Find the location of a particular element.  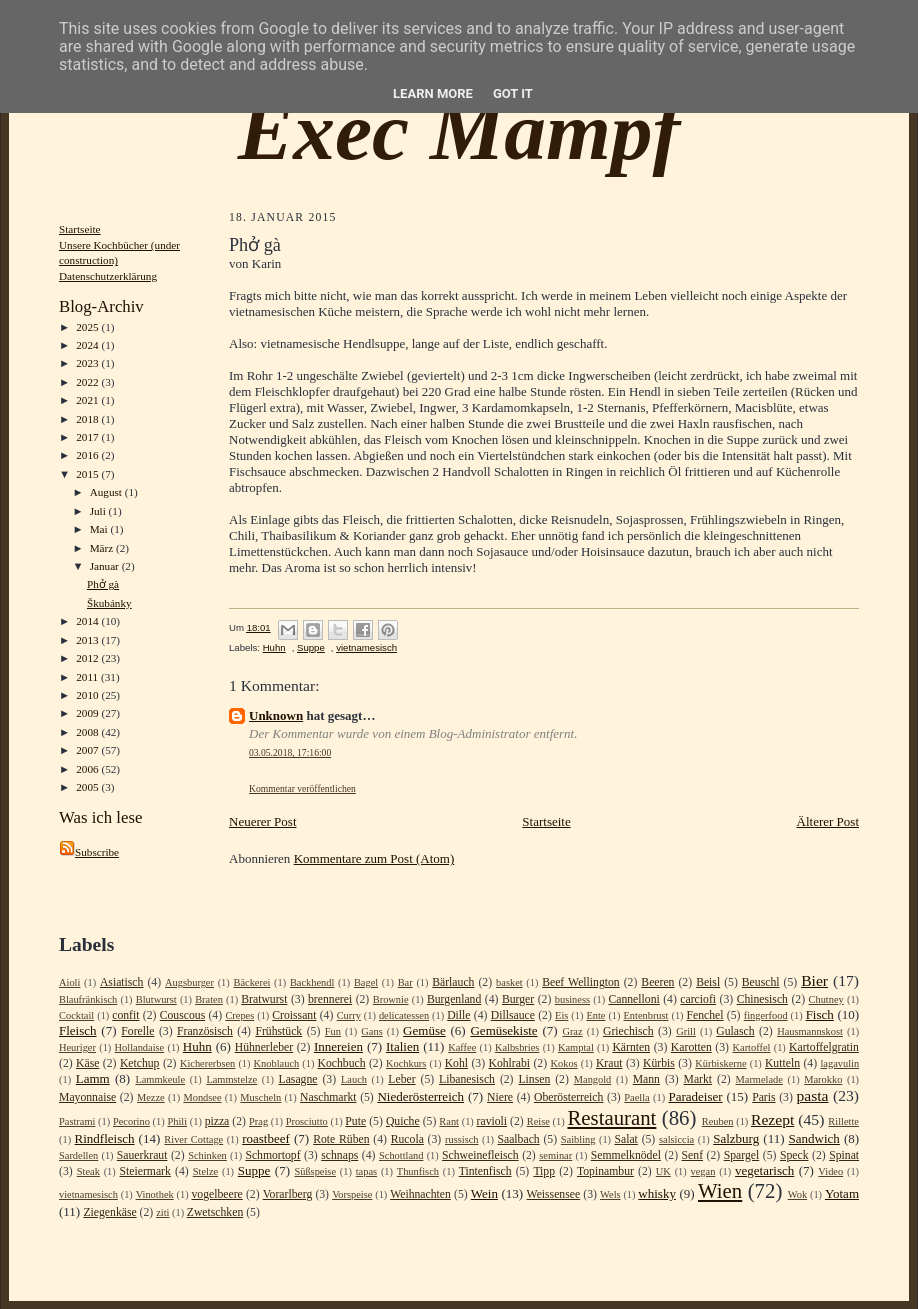

August is located at coordinates (107, 492).